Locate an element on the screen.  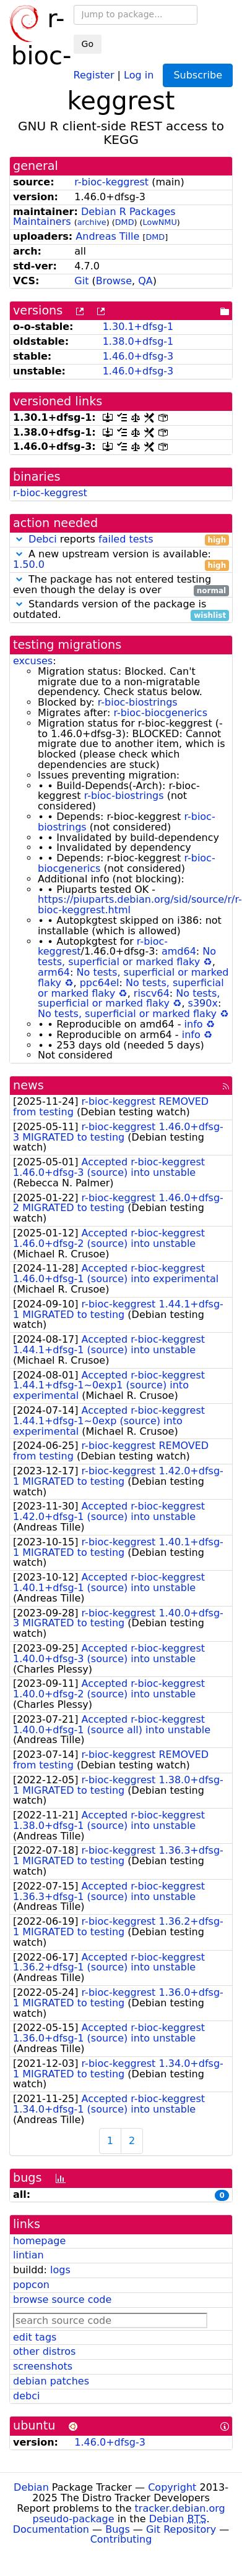
debci is located at coordinates (26, 2396).